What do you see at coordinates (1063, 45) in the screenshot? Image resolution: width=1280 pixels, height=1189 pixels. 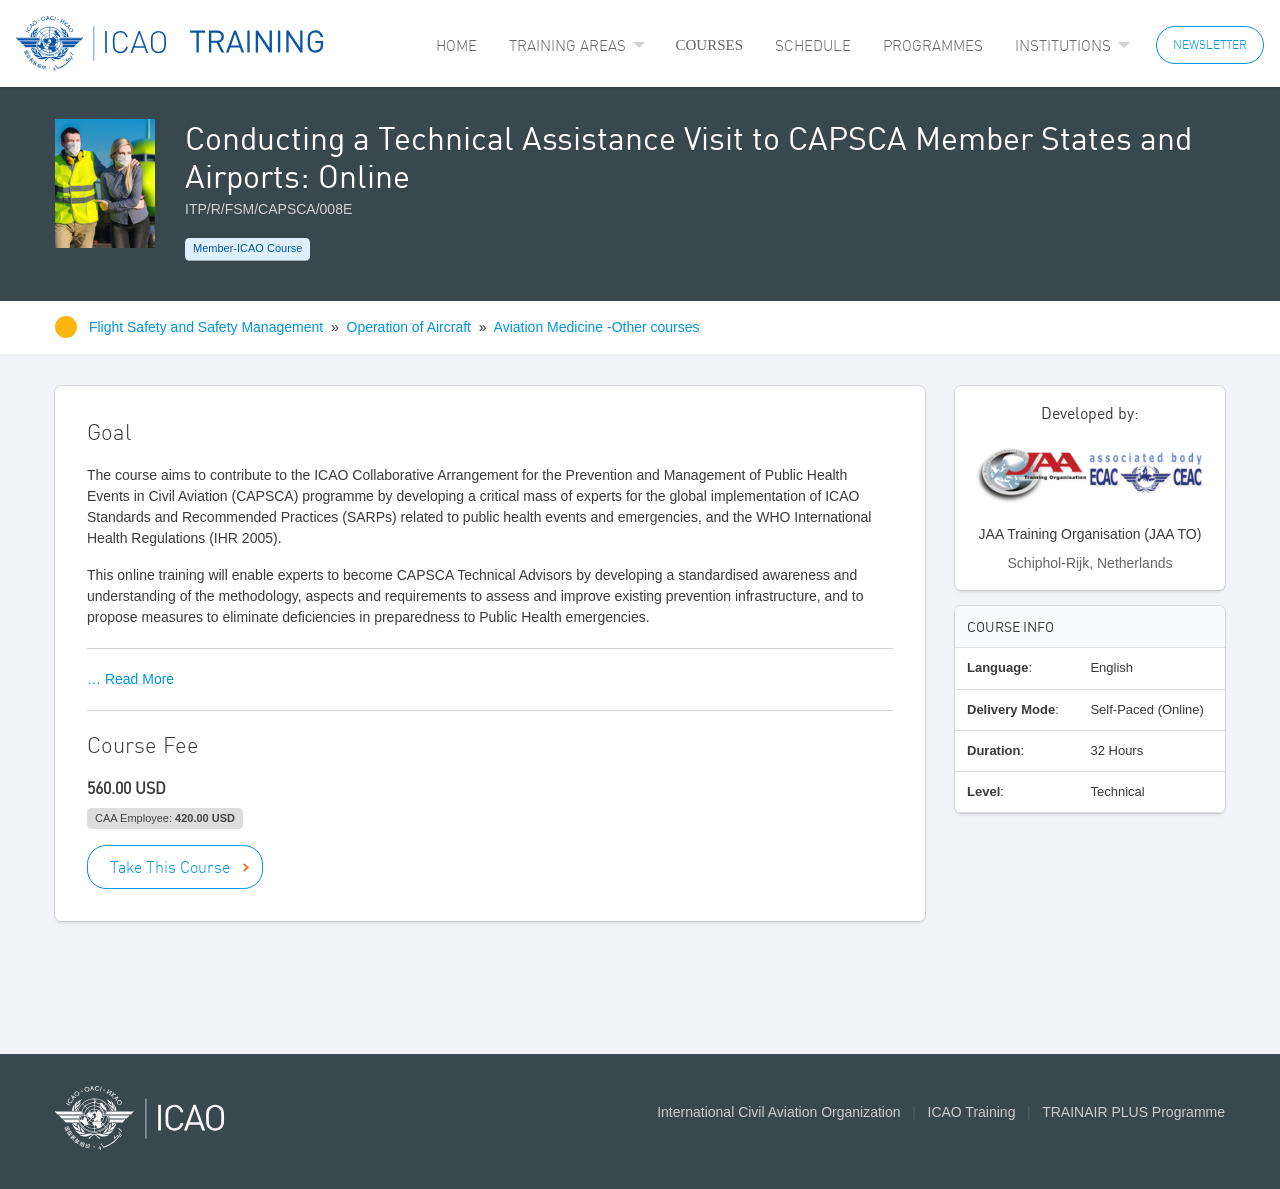 I see `Institutions` at bounding box center [1063, 45].